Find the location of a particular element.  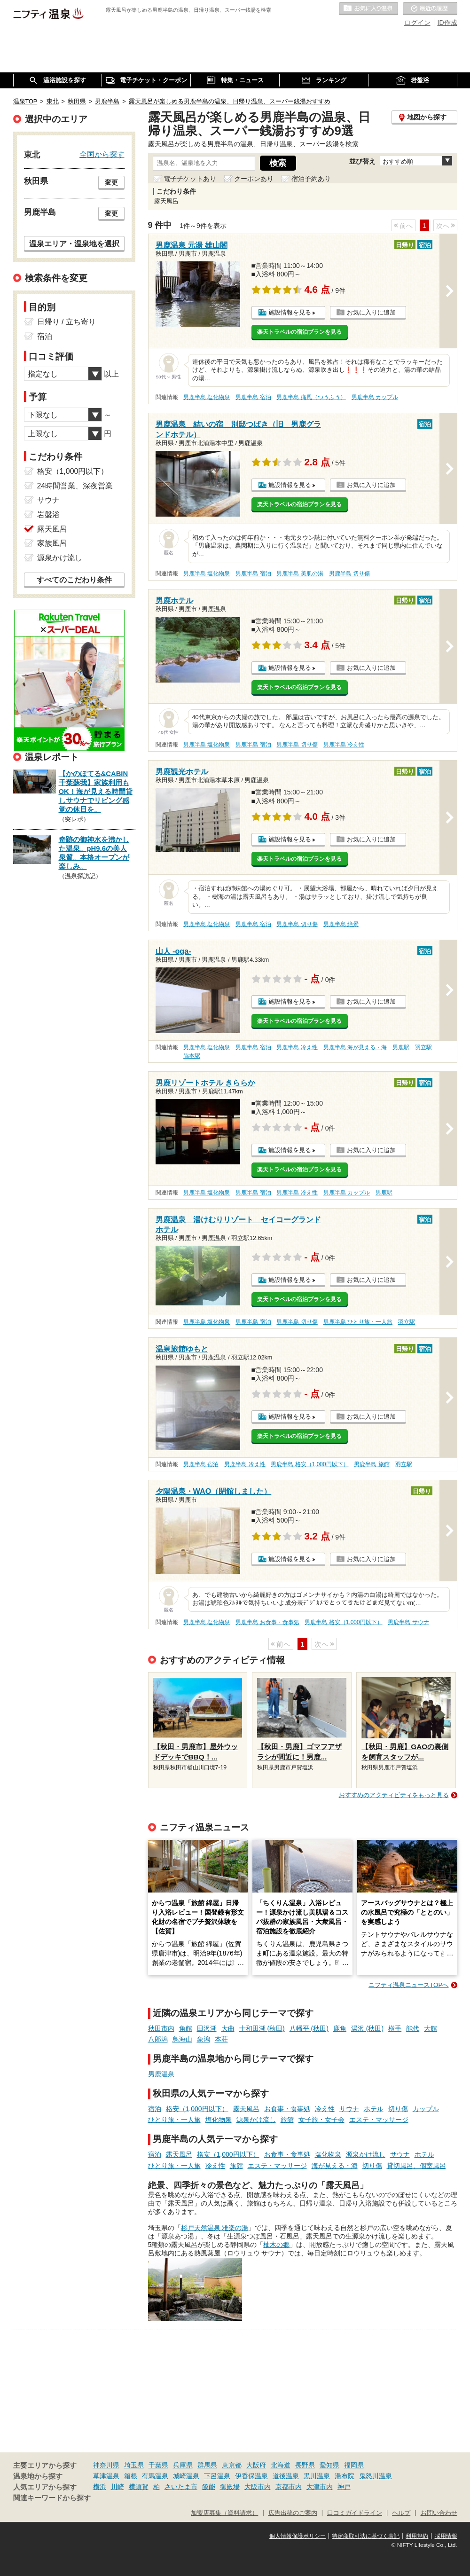

海が見える・海 is located at coordinates (335, 2165).